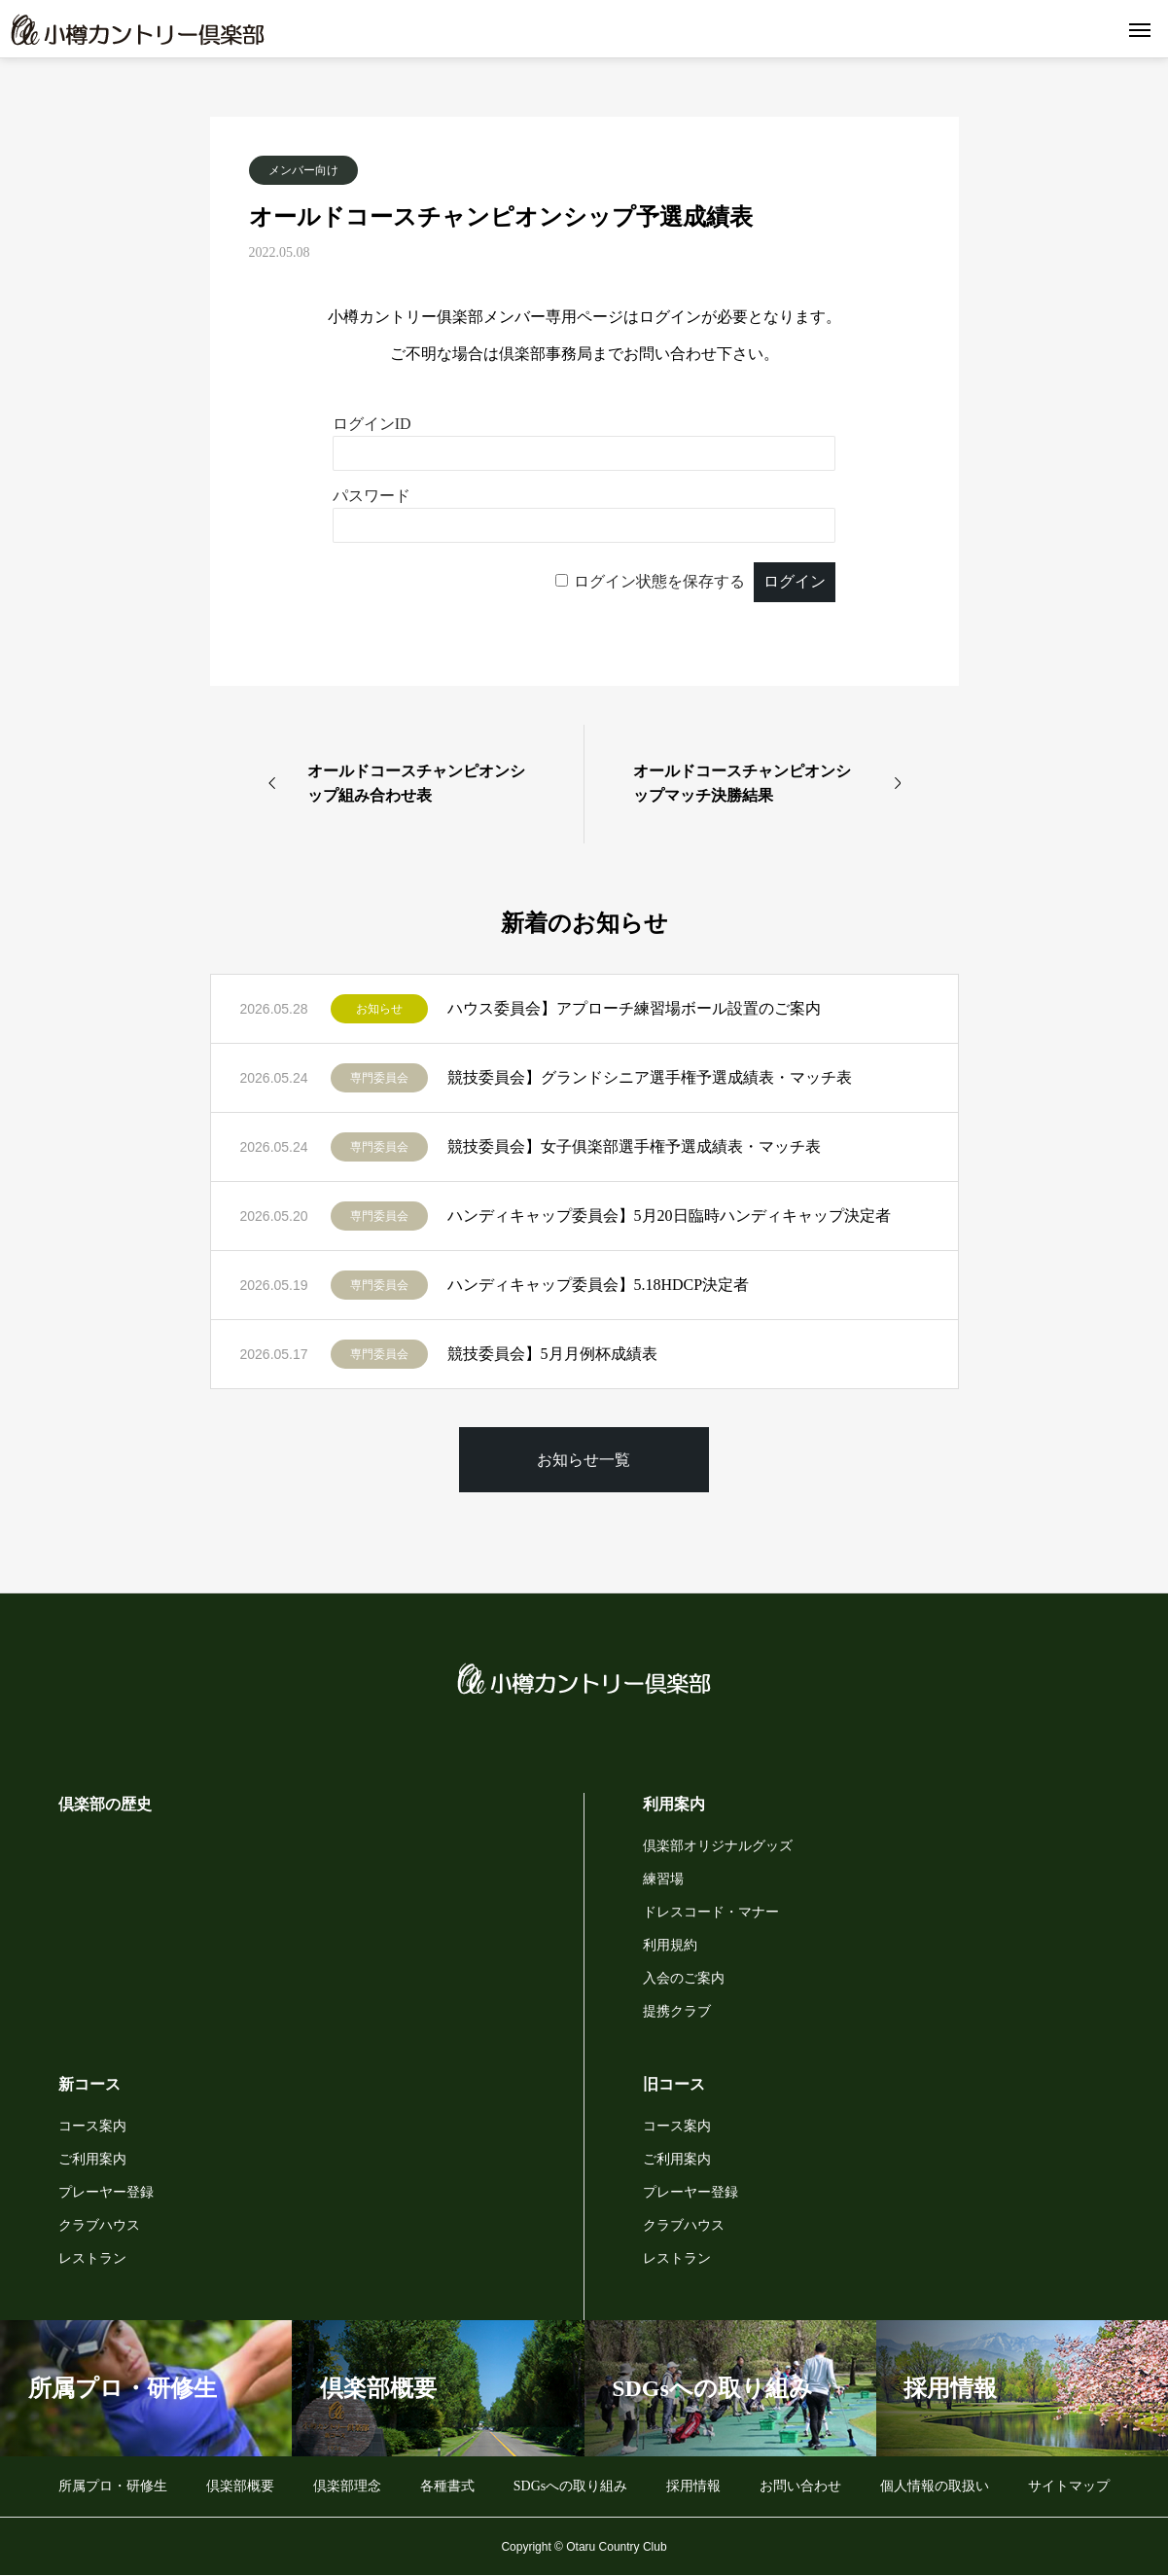 Image resolution: width=1168 pixels, height=2576 pixels. I want to click on 所属プロ・研修生, so click(112, 2486).